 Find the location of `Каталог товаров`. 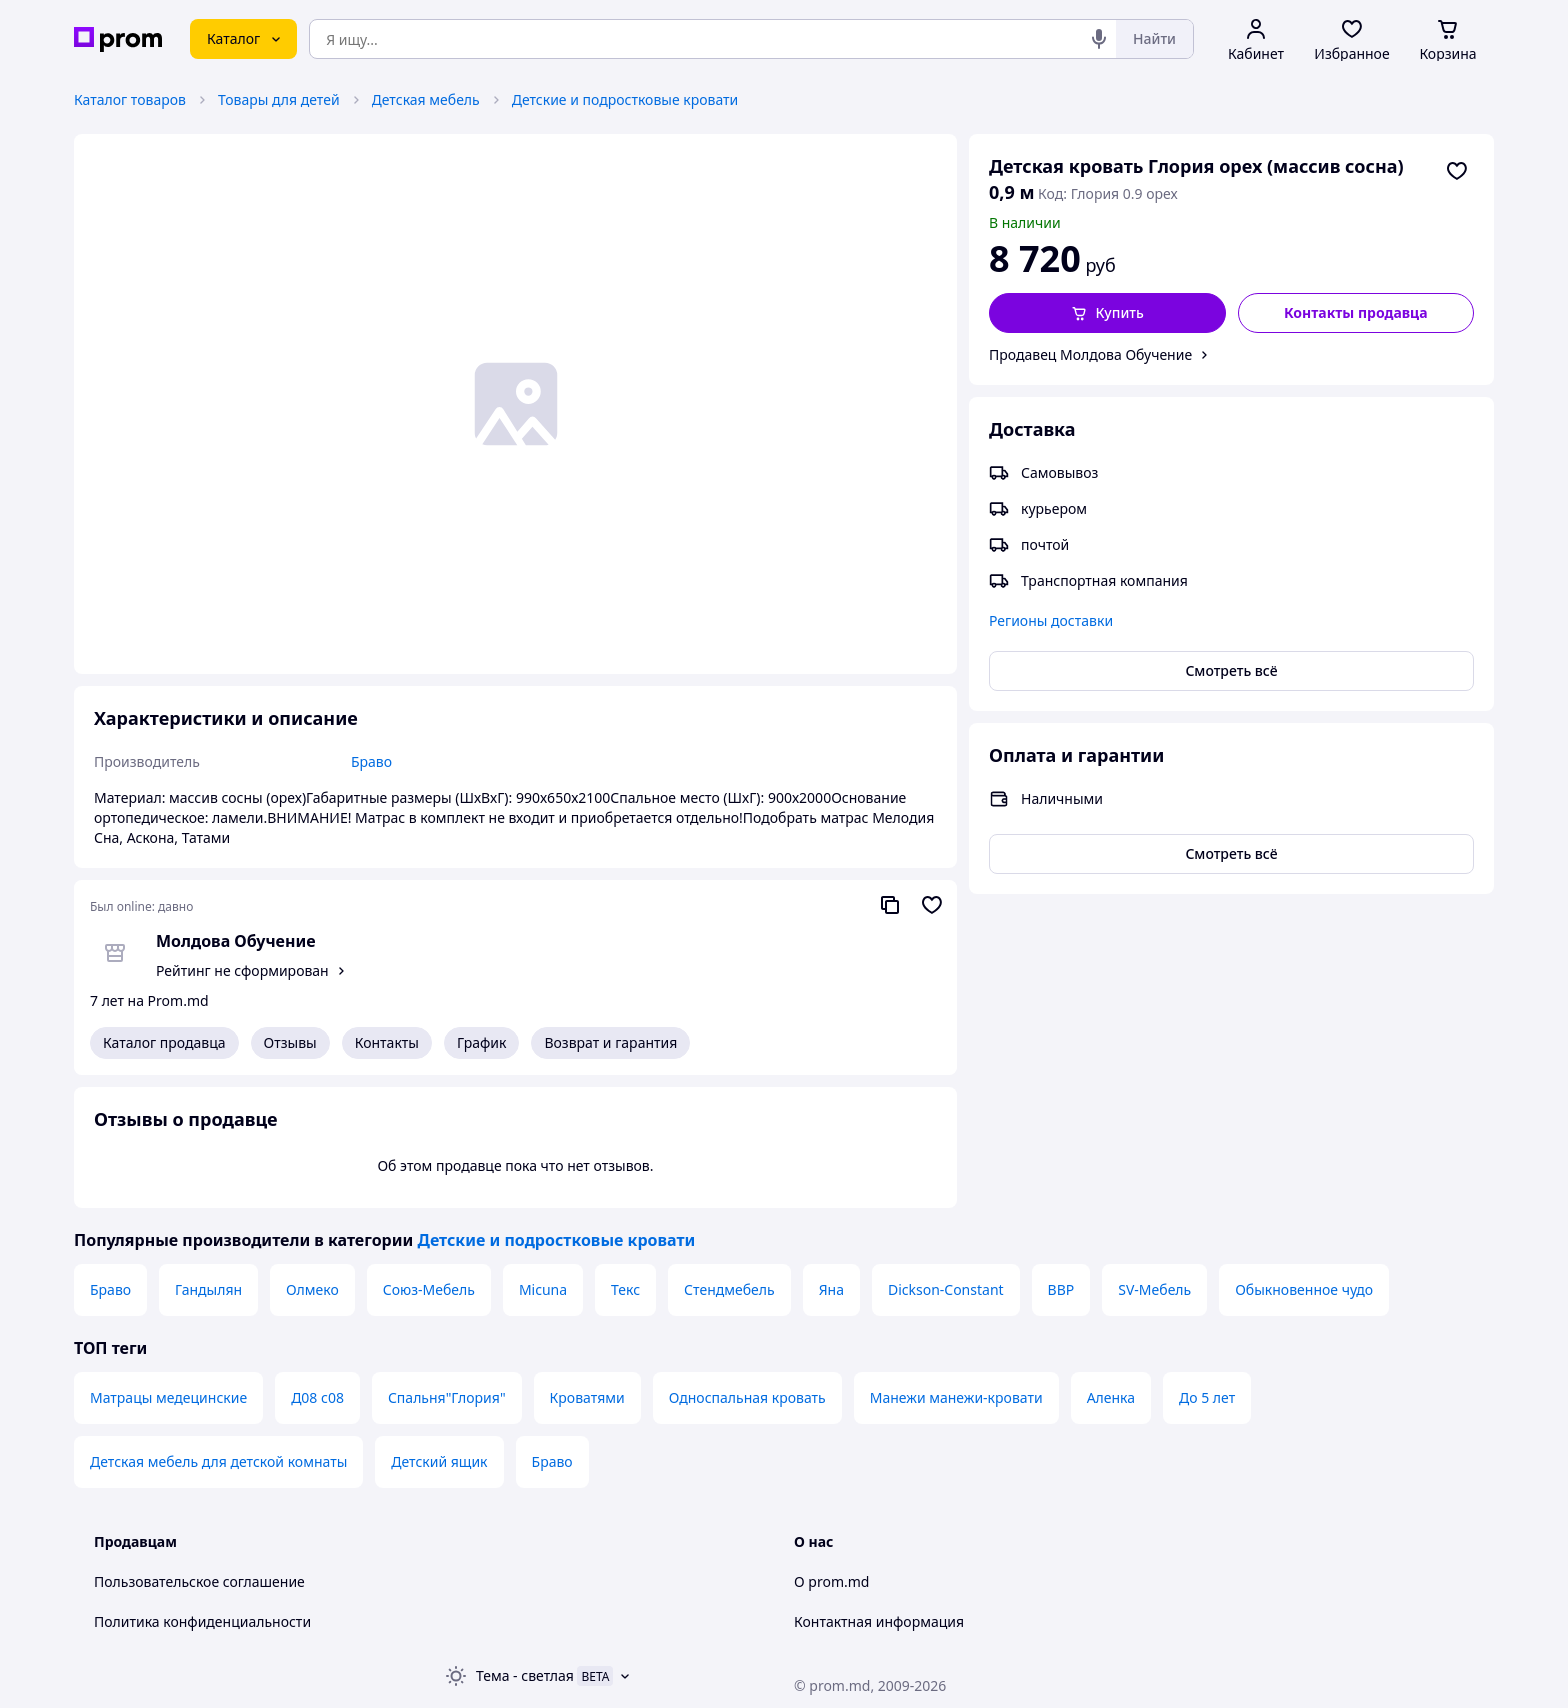

Каталог товаров is located at coordinates (130, 99).